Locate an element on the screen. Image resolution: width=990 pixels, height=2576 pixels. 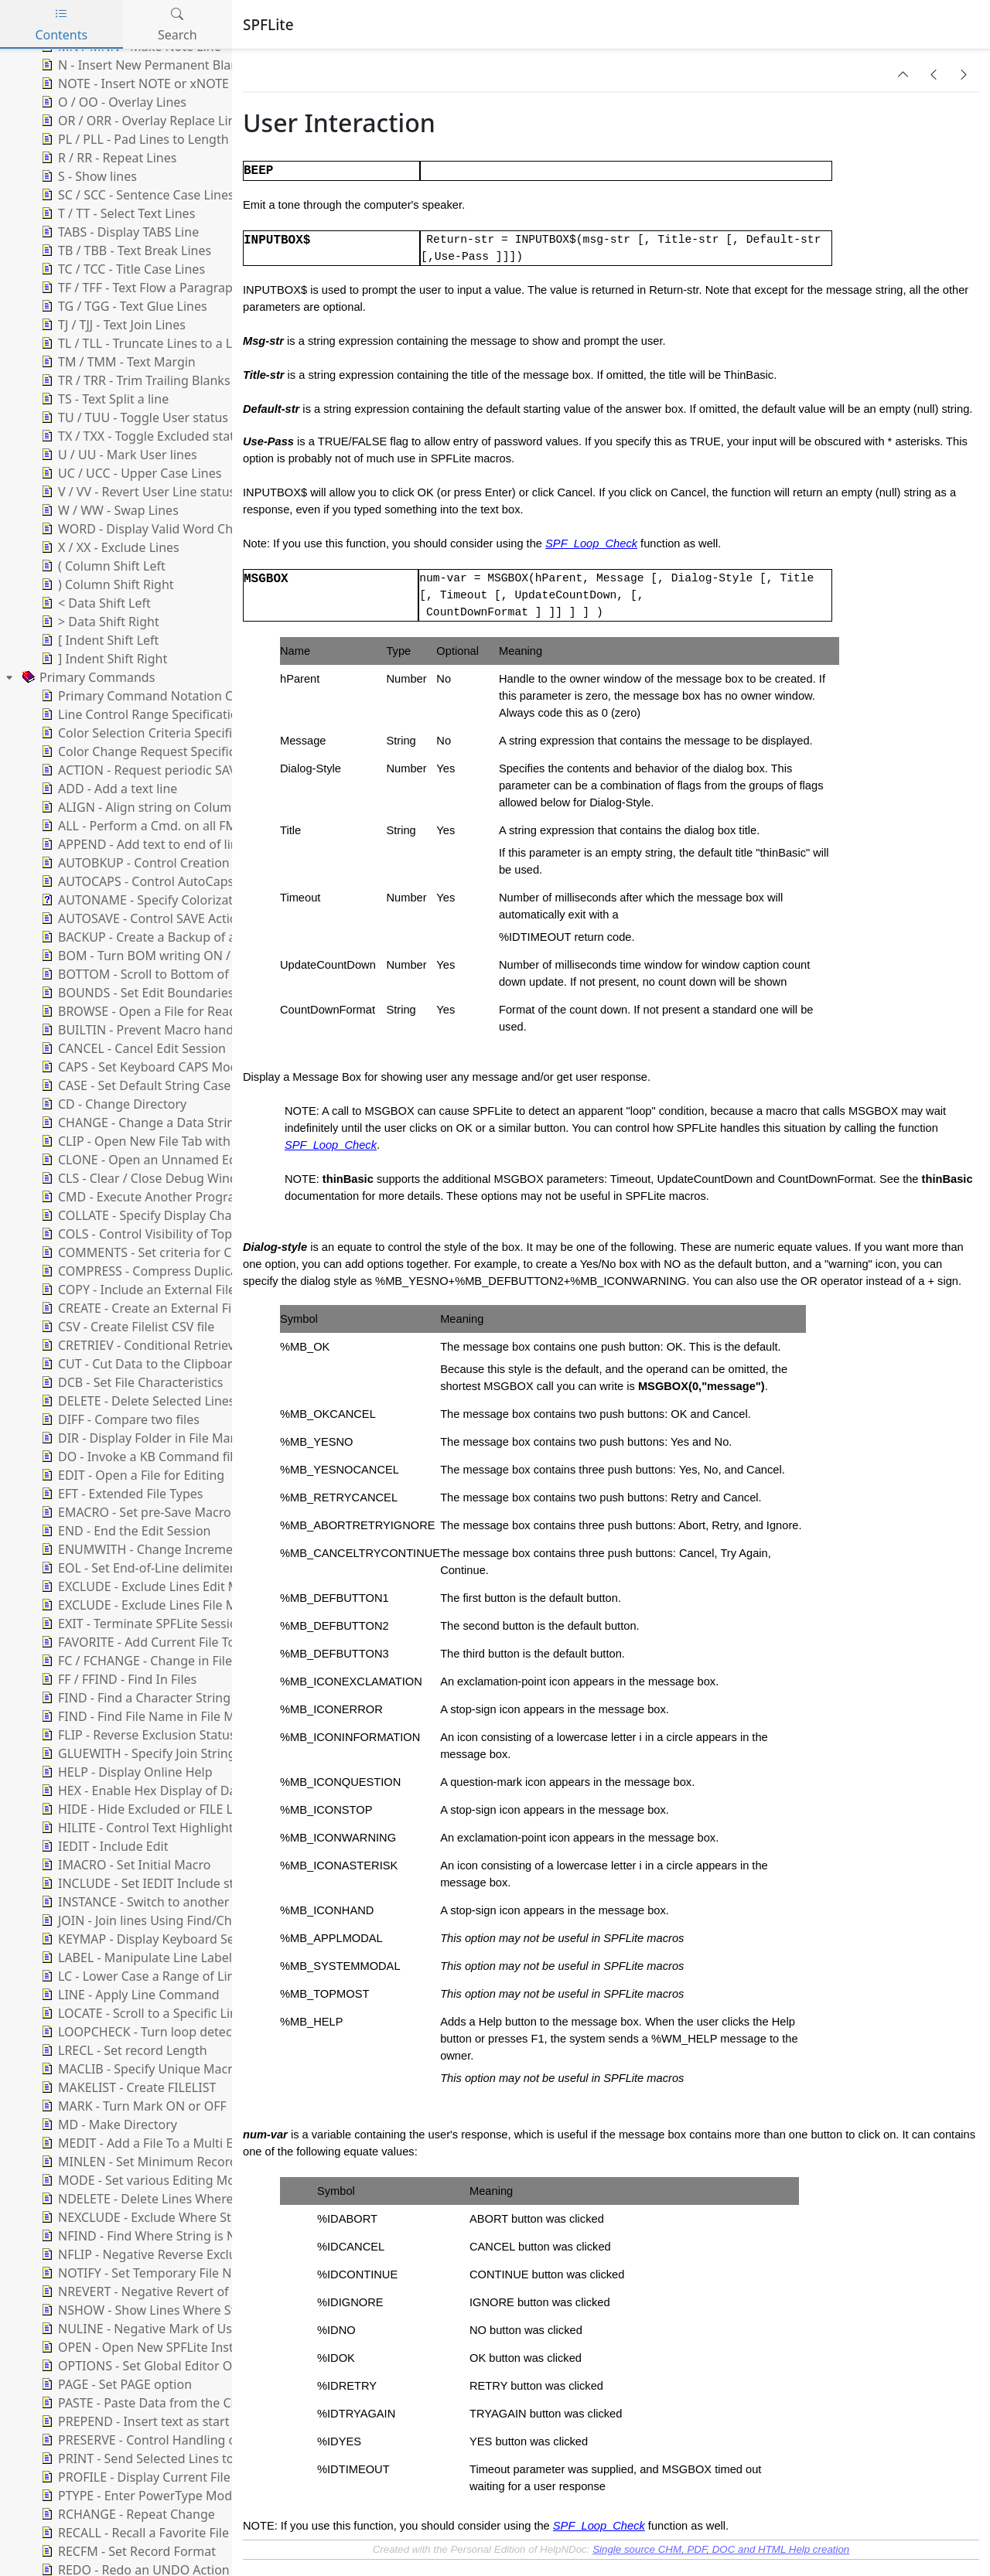
NOTIFY - Set Temporary File Notification Level [treeitem] is located at coordinates (180, 2273).